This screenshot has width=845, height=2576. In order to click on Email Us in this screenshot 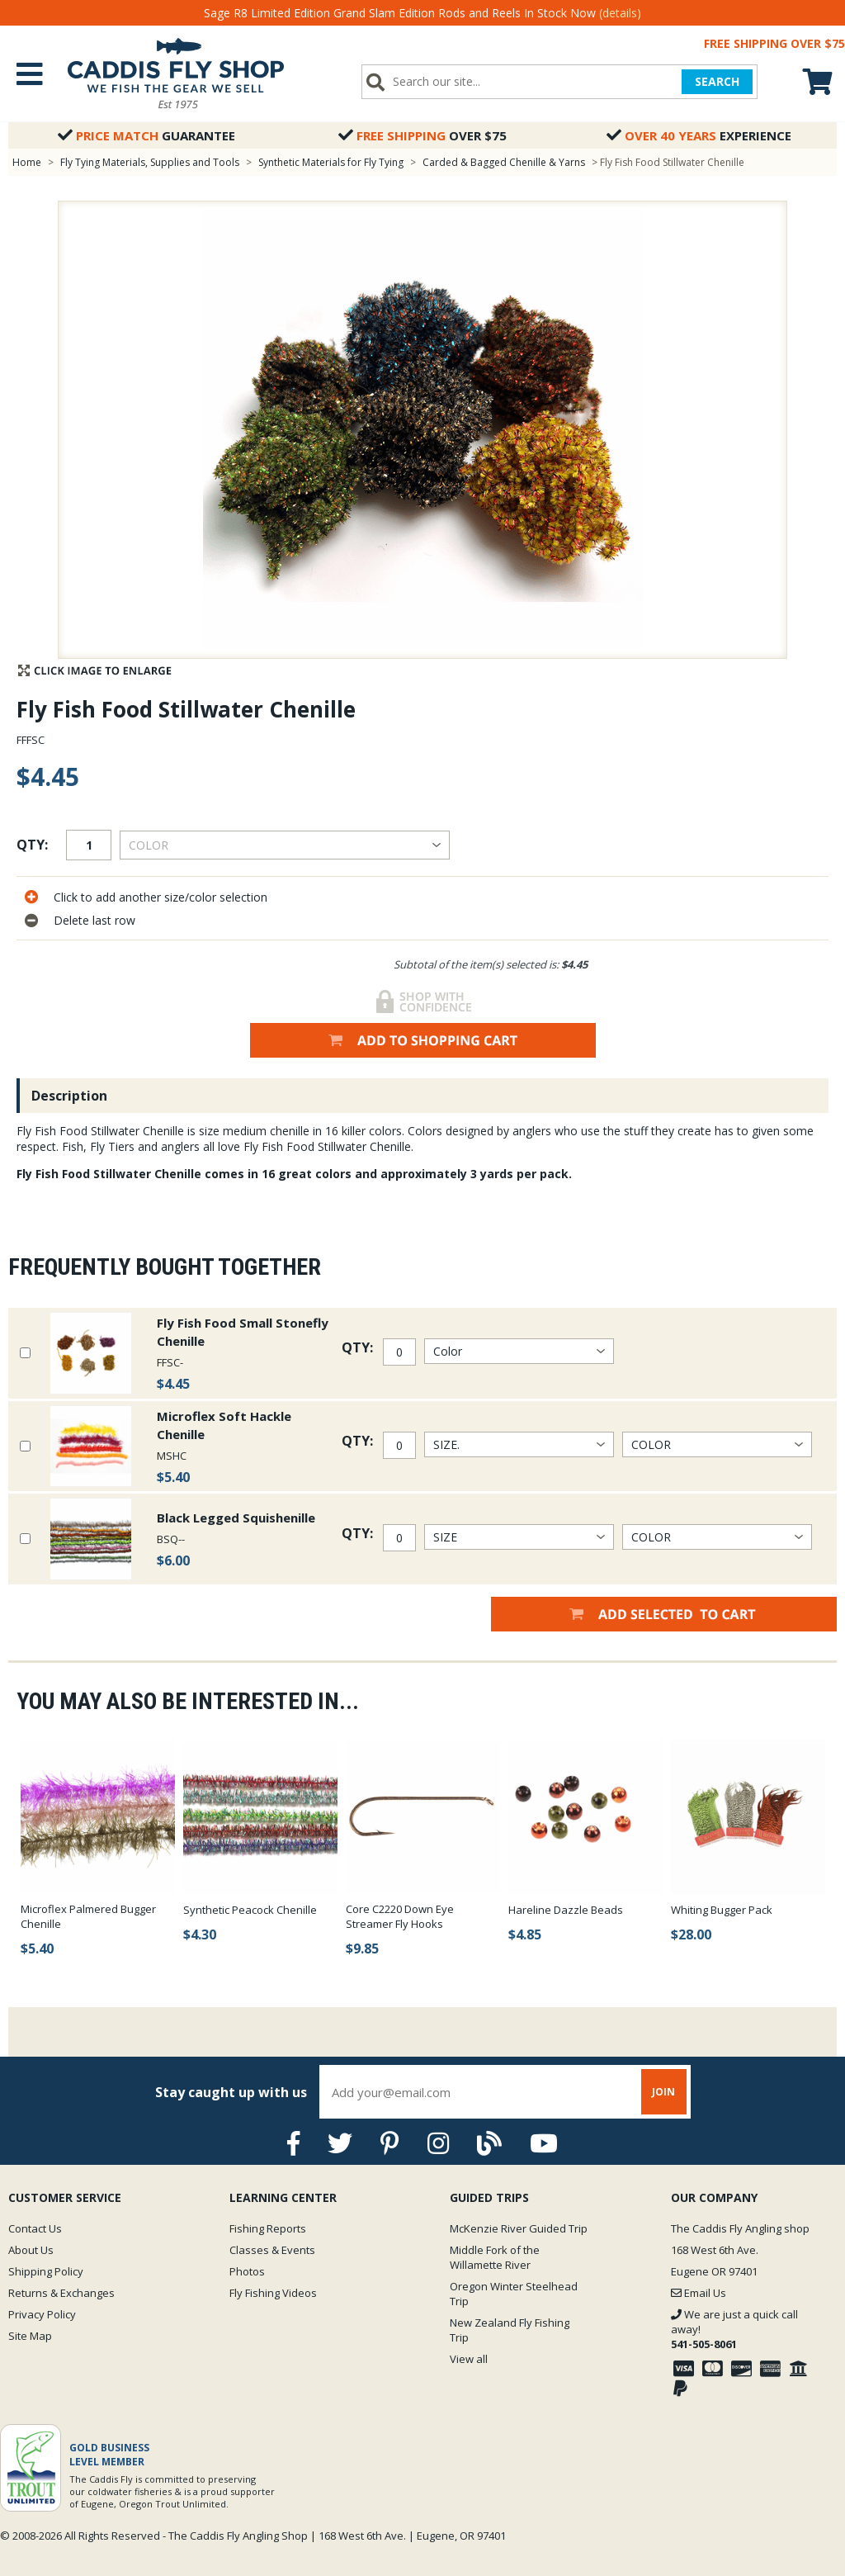, I will do `click(698, 2292)`.